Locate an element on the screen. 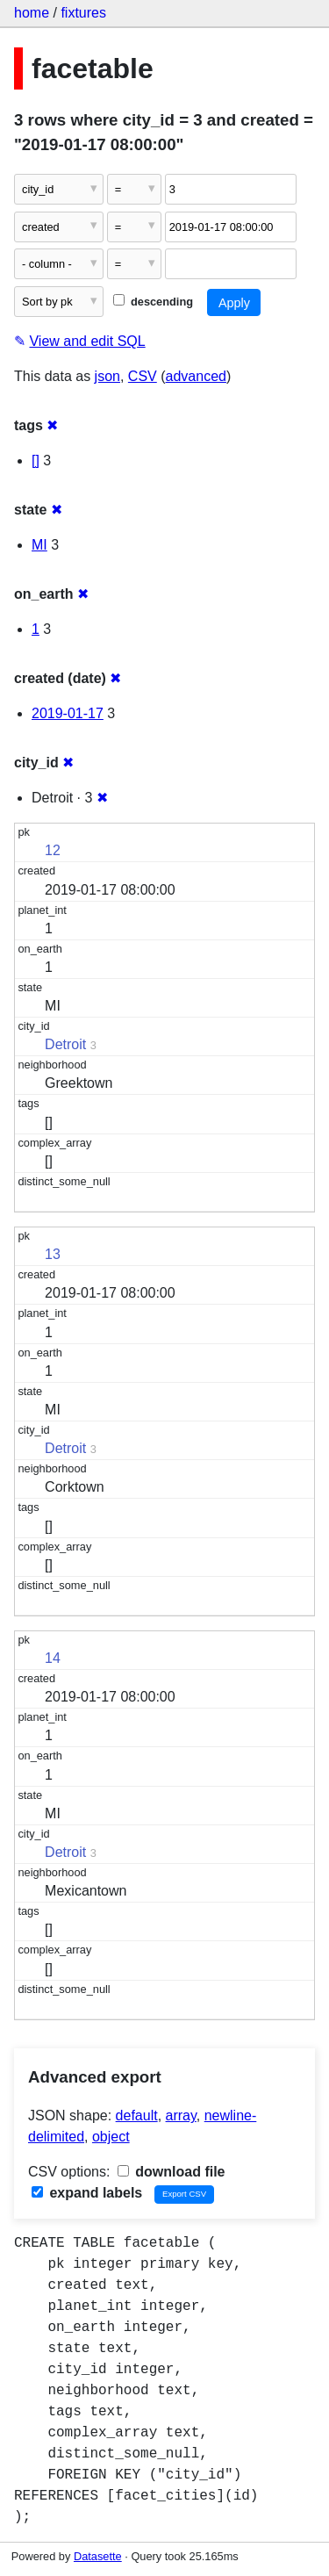 This screenshot has width=329, height=2576. expand labels is located at coordinates (87, 2192).